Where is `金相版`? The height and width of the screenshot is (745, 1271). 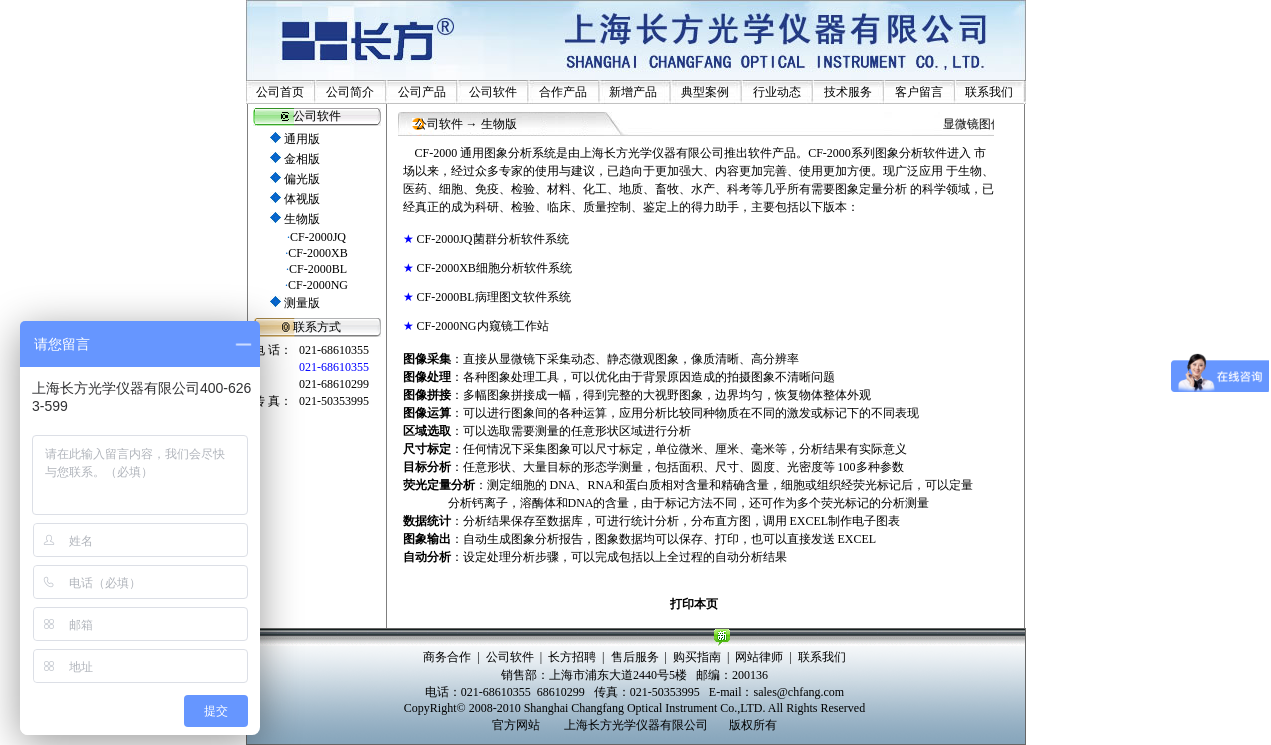 金相版 is located at coordinates (302, 159).